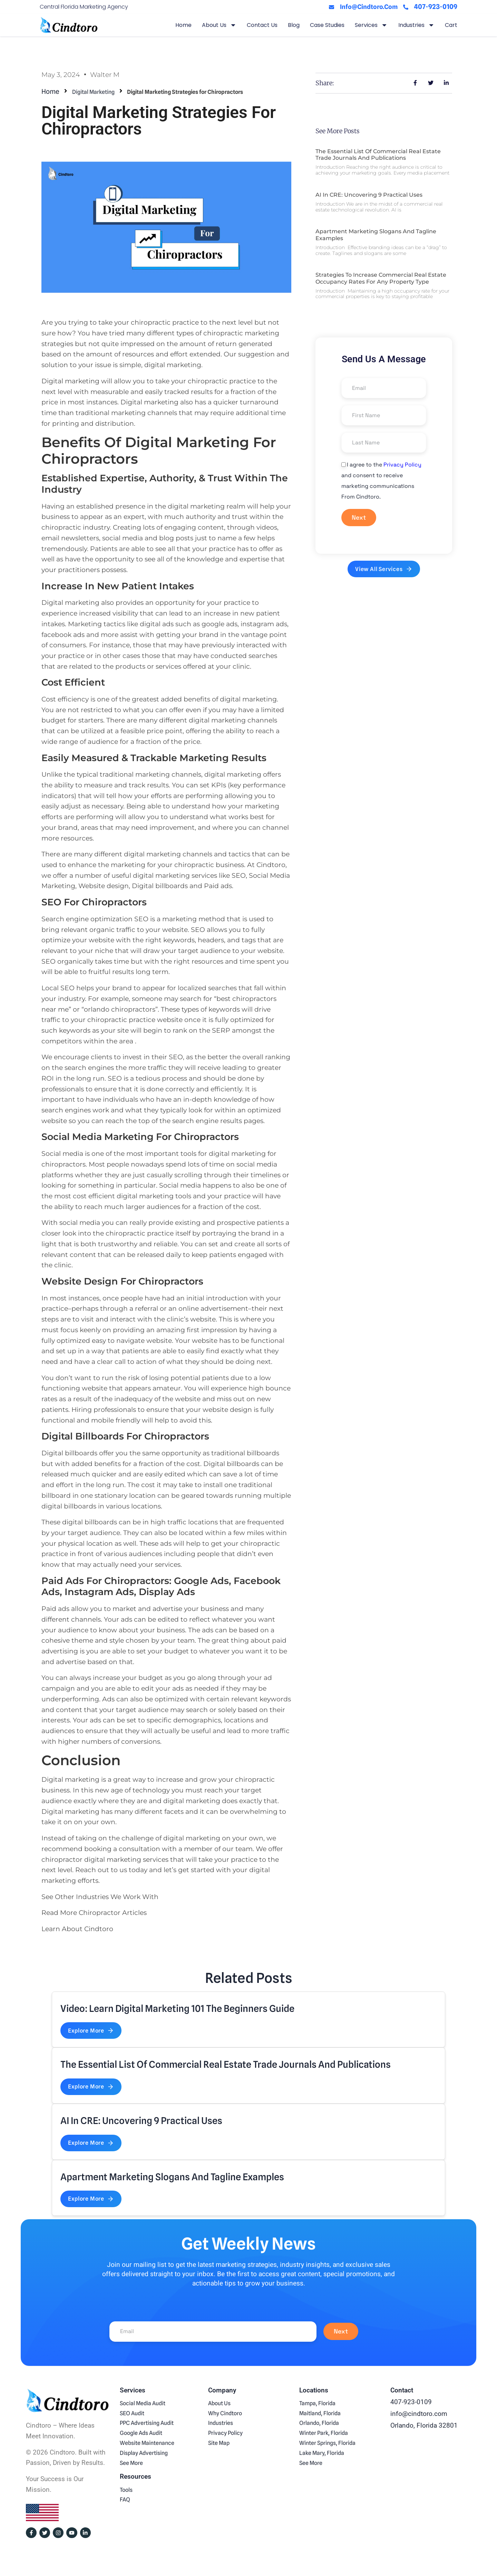 This screenshot has width=497, height=2576. What do you see at coordinates (337, 131) in the screenshot?
I see `See More Posts` at bounding box center [337, 131].